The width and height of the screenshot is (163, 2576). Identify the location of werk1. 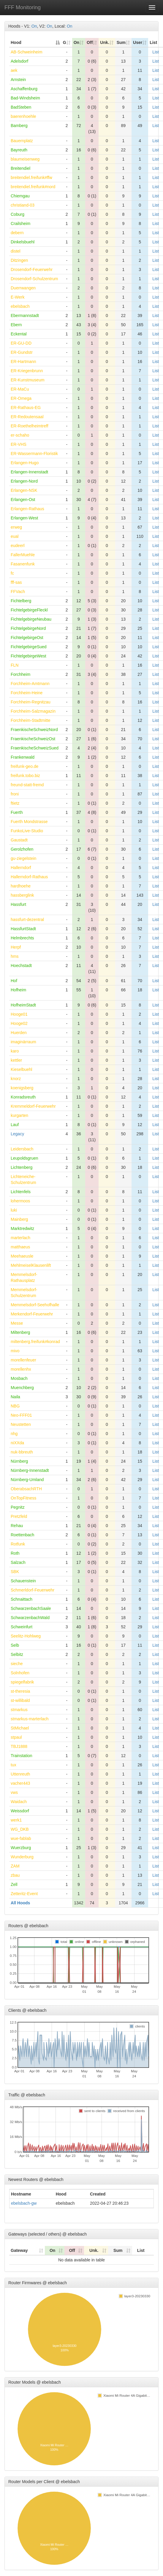
(16, 1820).